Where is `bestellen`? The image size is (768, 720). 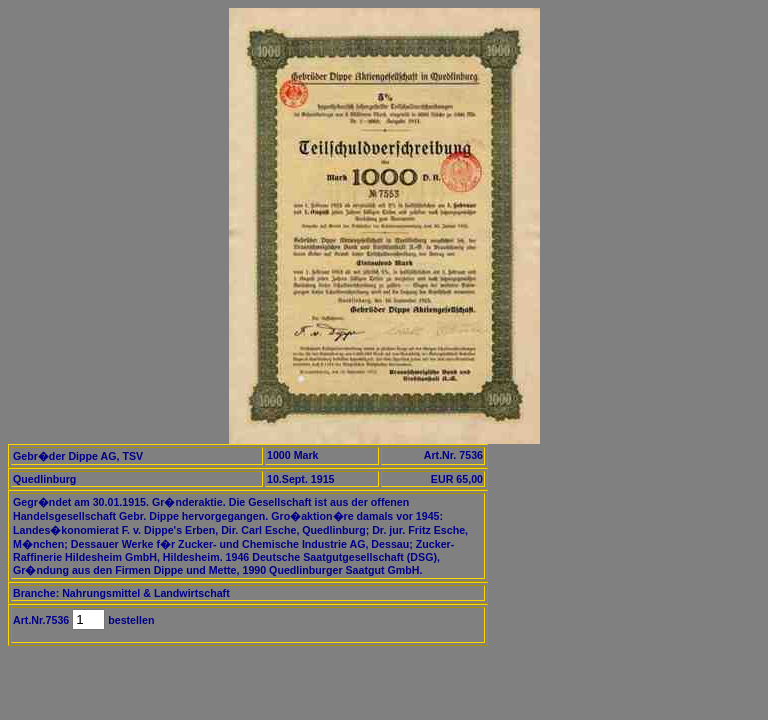
bestellen is located at coordinates (129, 620).